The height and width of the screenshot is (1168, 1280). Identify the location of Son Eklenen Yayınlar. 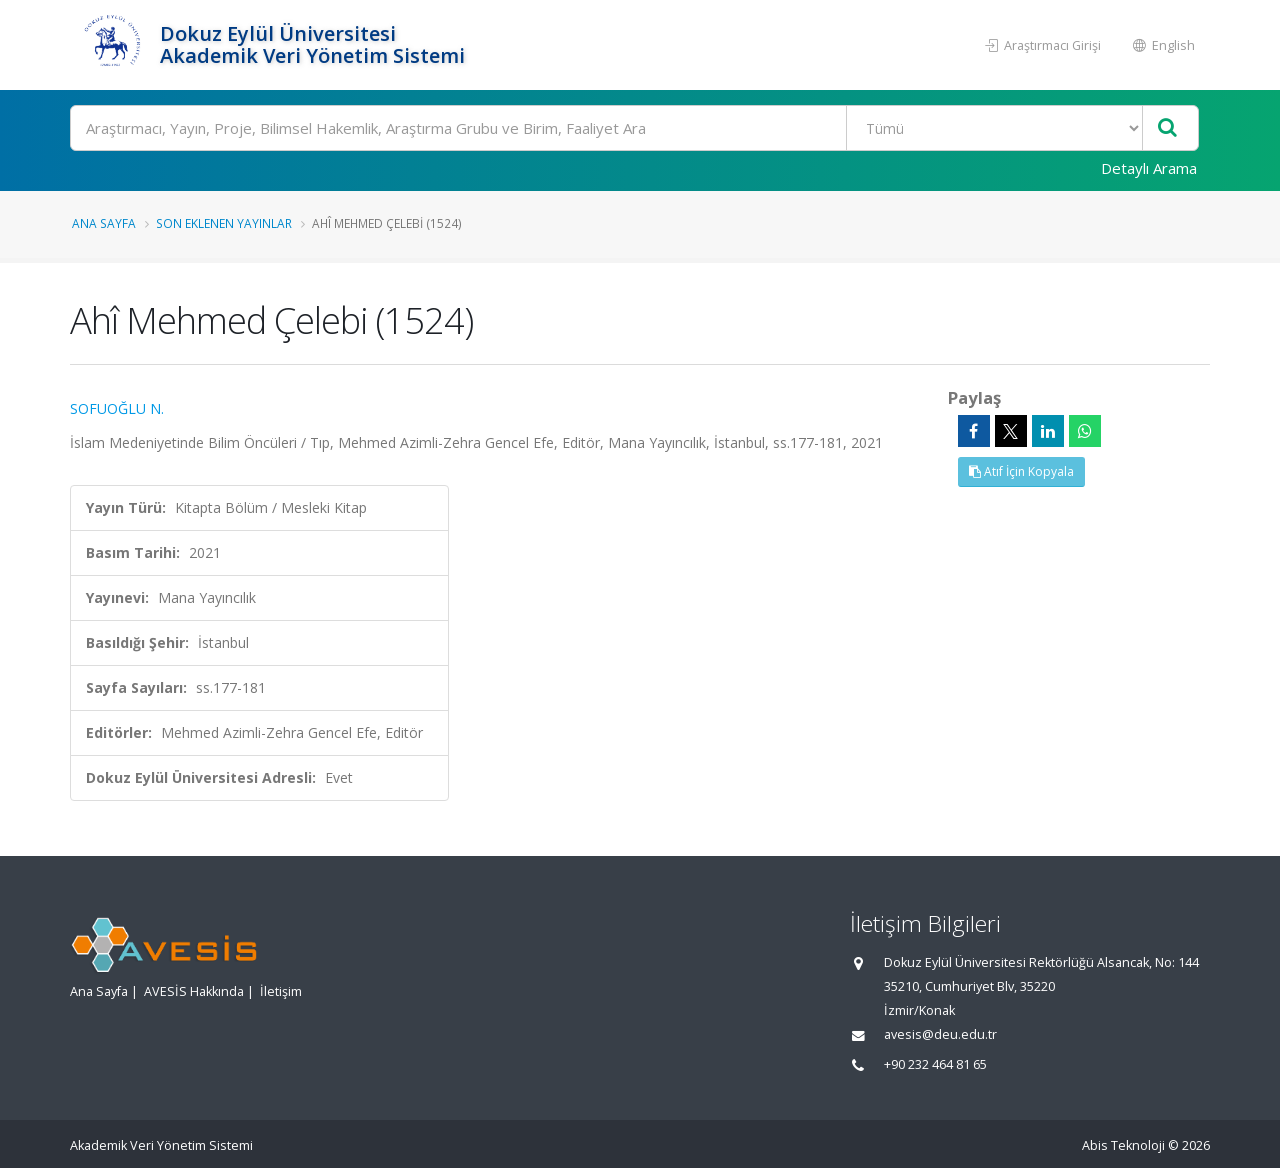
(224, 223).